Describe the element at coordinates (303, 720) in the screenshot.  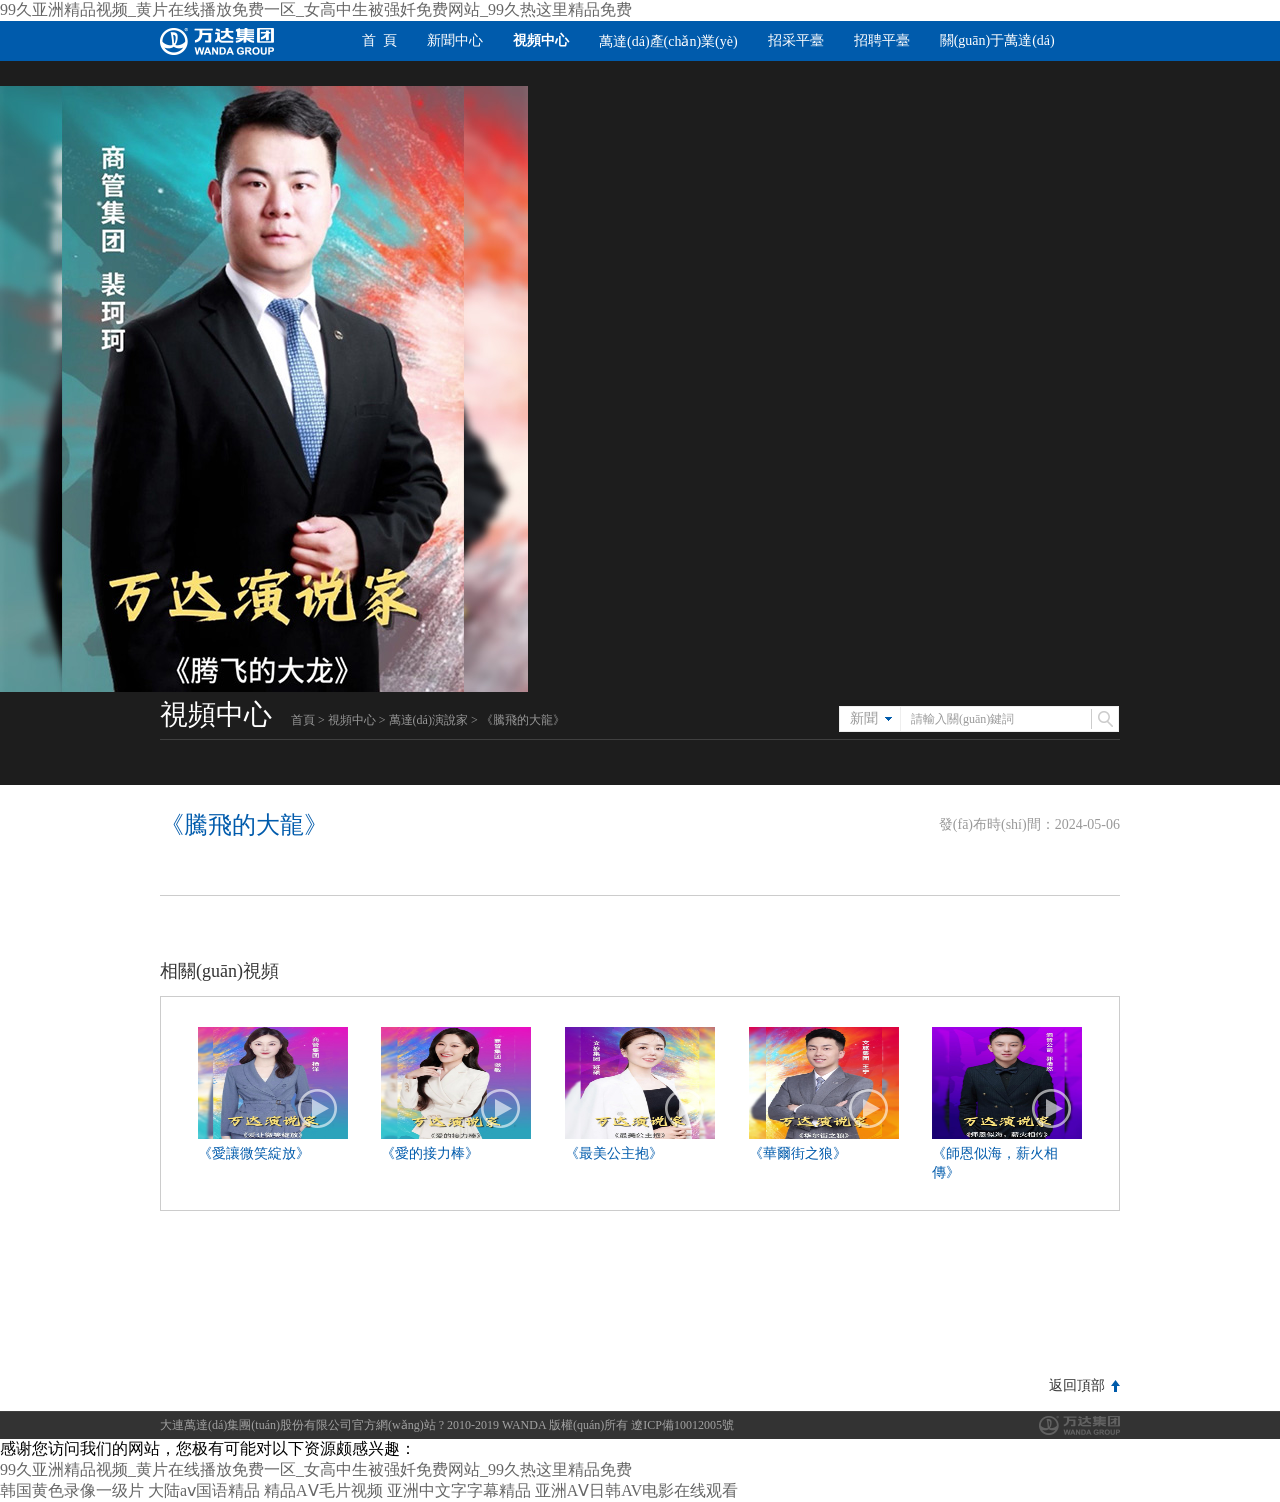
I see `首頁` at that location.